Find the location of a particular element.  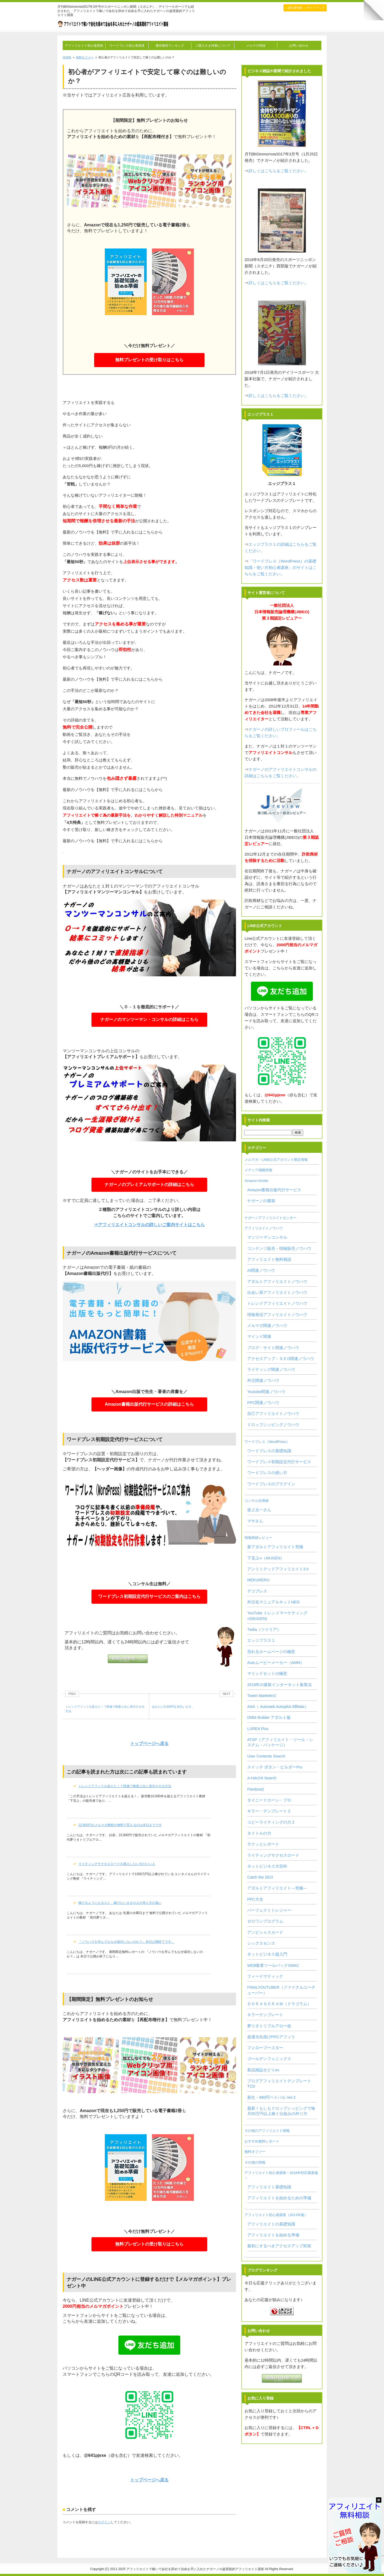

稼げるようになる人と、稼げないままの人の考え方の違い is located at coordinates (120, 1903).